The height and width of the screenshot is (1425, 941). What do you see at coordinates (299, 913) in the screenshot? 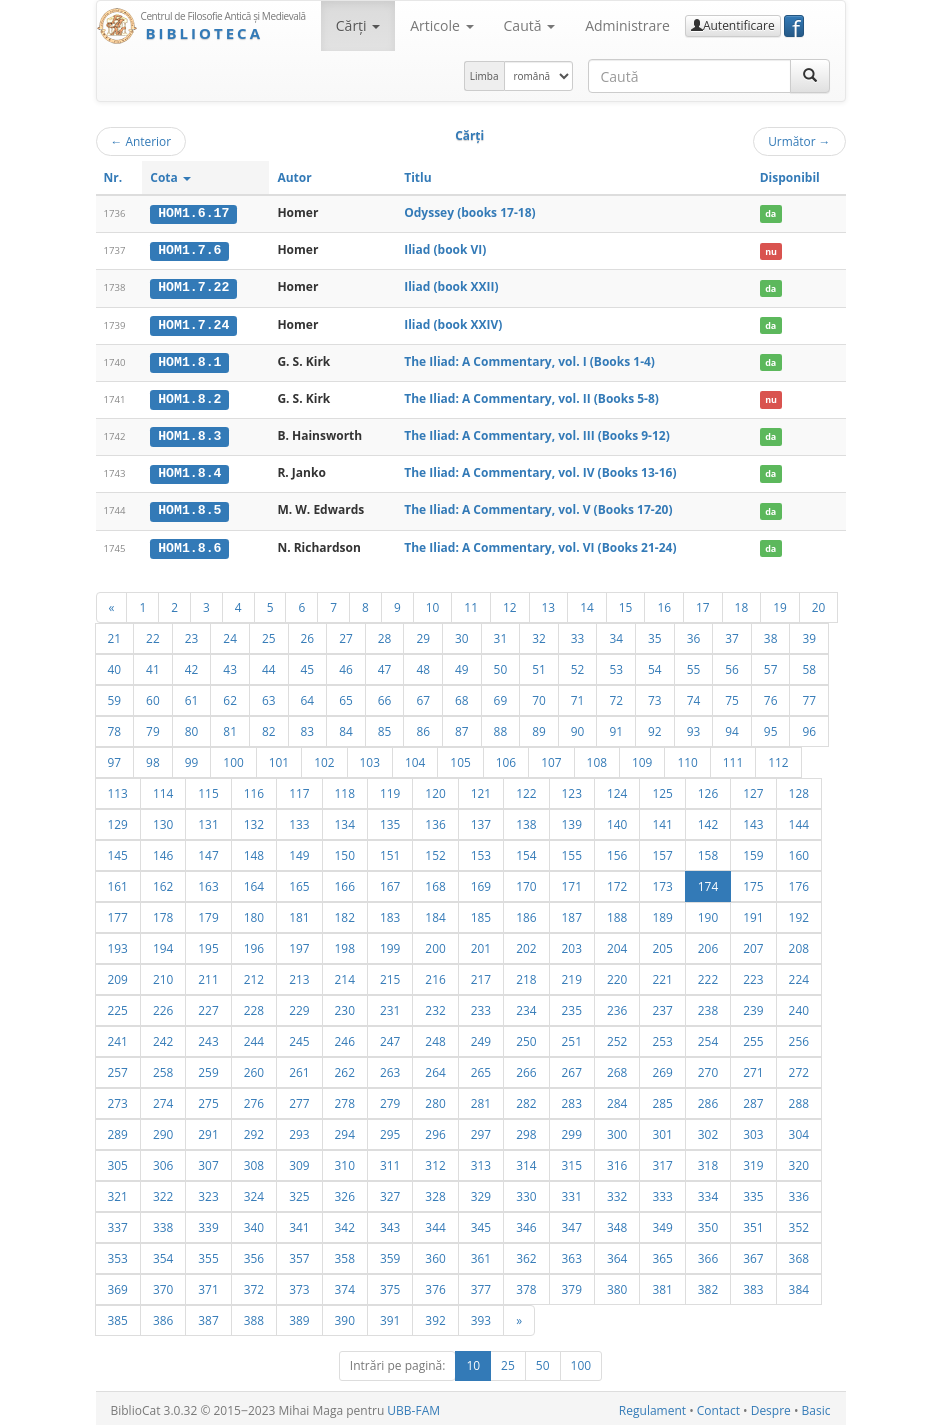
I see `181` at bounding box center [299, 913].